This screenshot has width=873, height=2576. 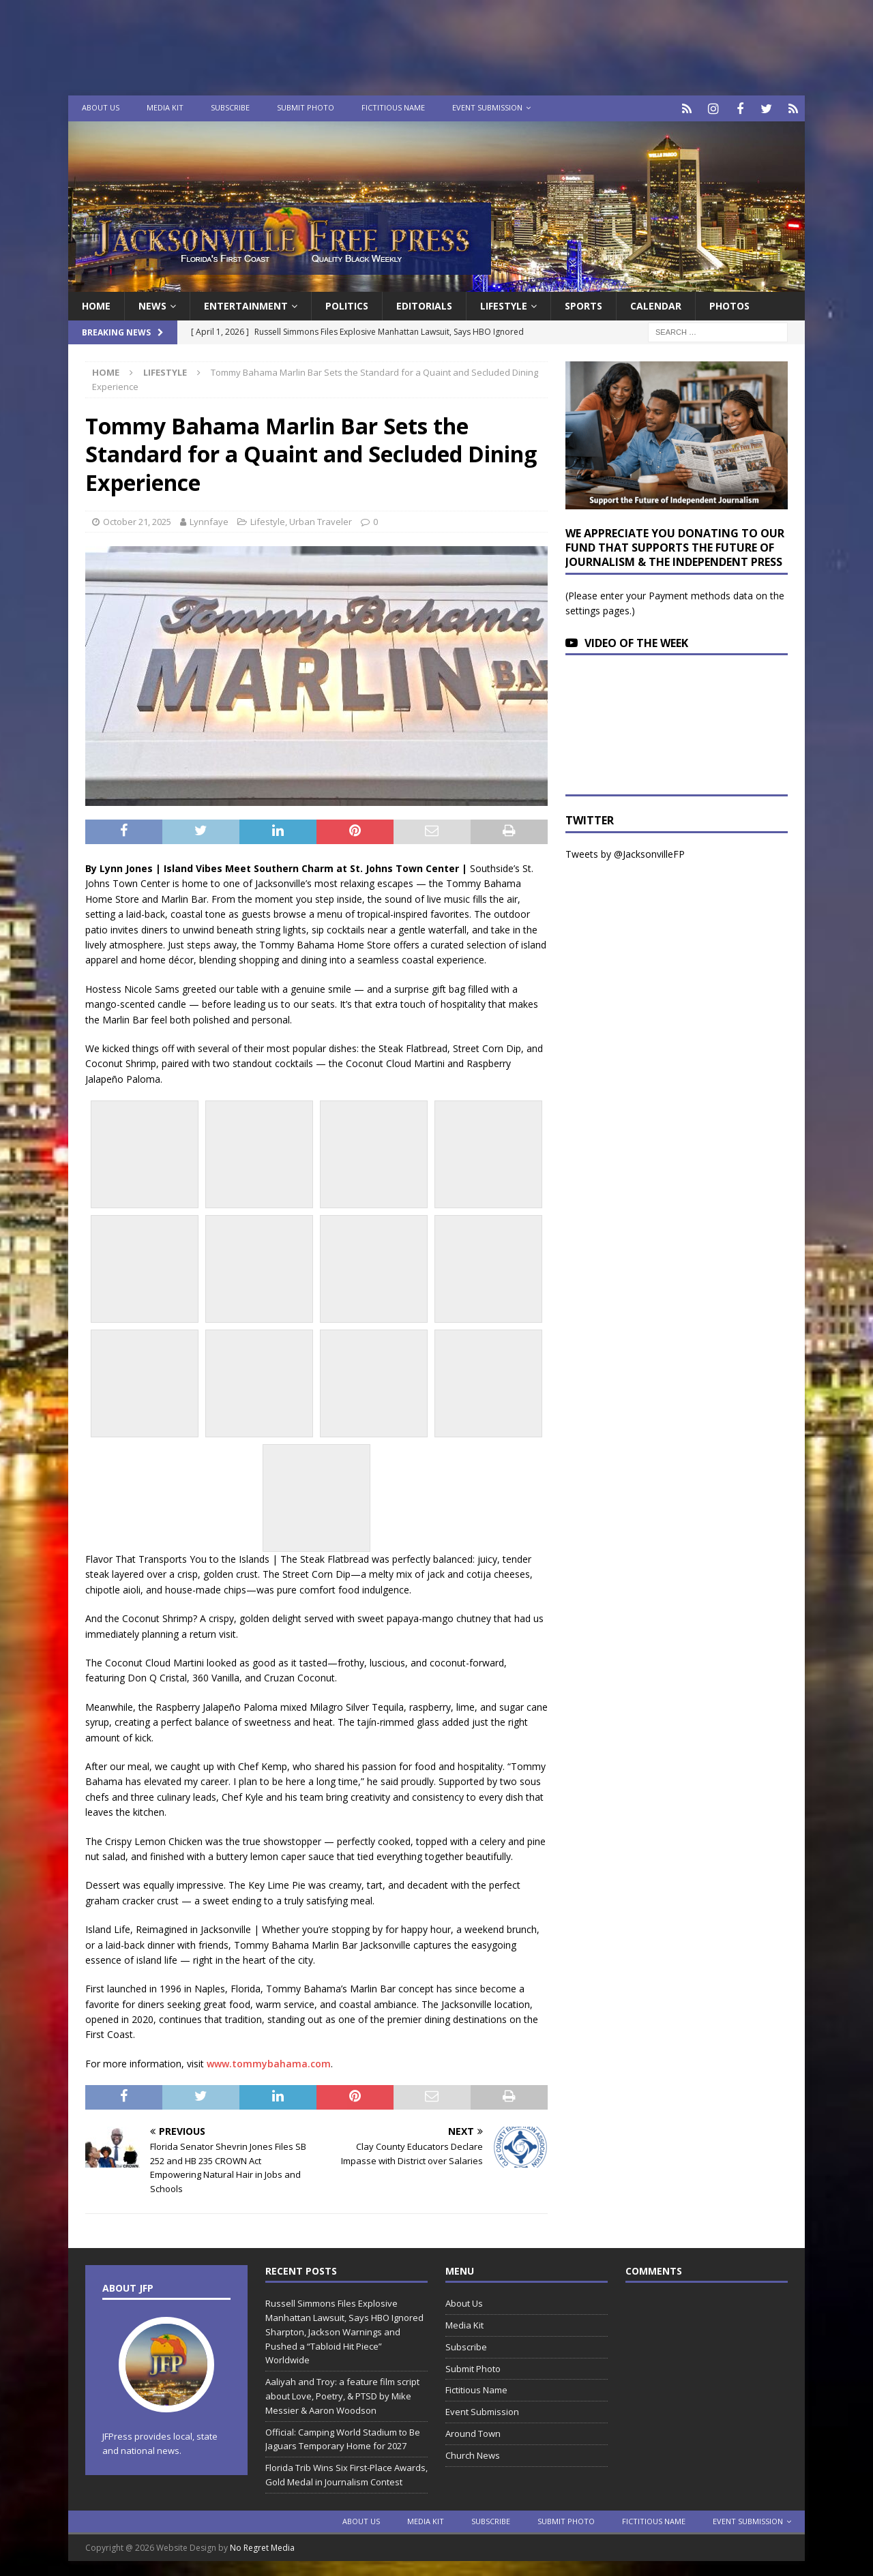 What do you see at coordinates (100, 107) in the screenshot?
I see `About Us` at bounding box center [100, 107].